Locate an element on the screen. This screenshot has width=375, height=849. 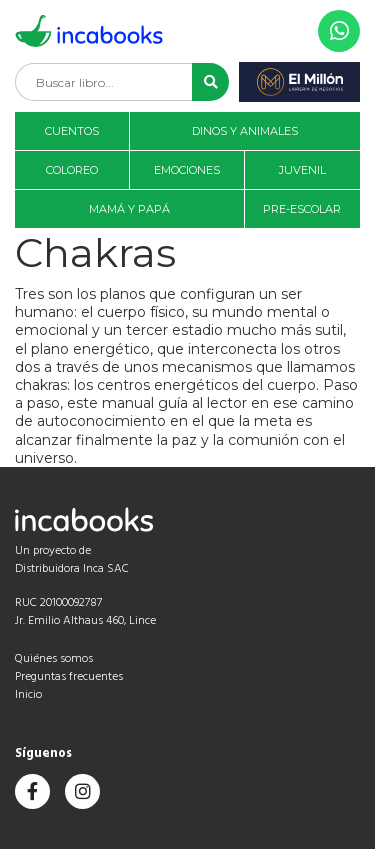
Quiénes somos is located at coordinates (54, 659).